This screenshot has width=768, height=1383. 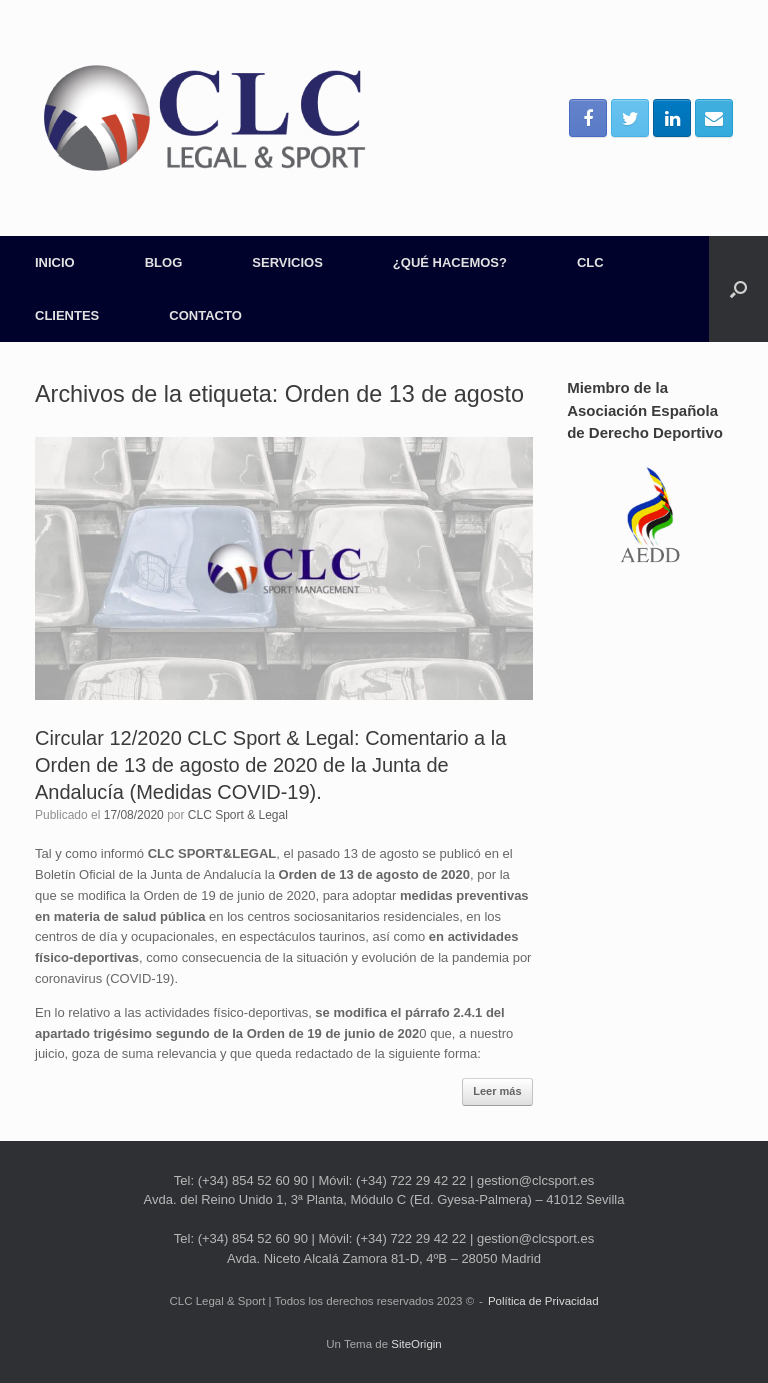 I want to click on SERVICIOS, so click(x=287, y=262).